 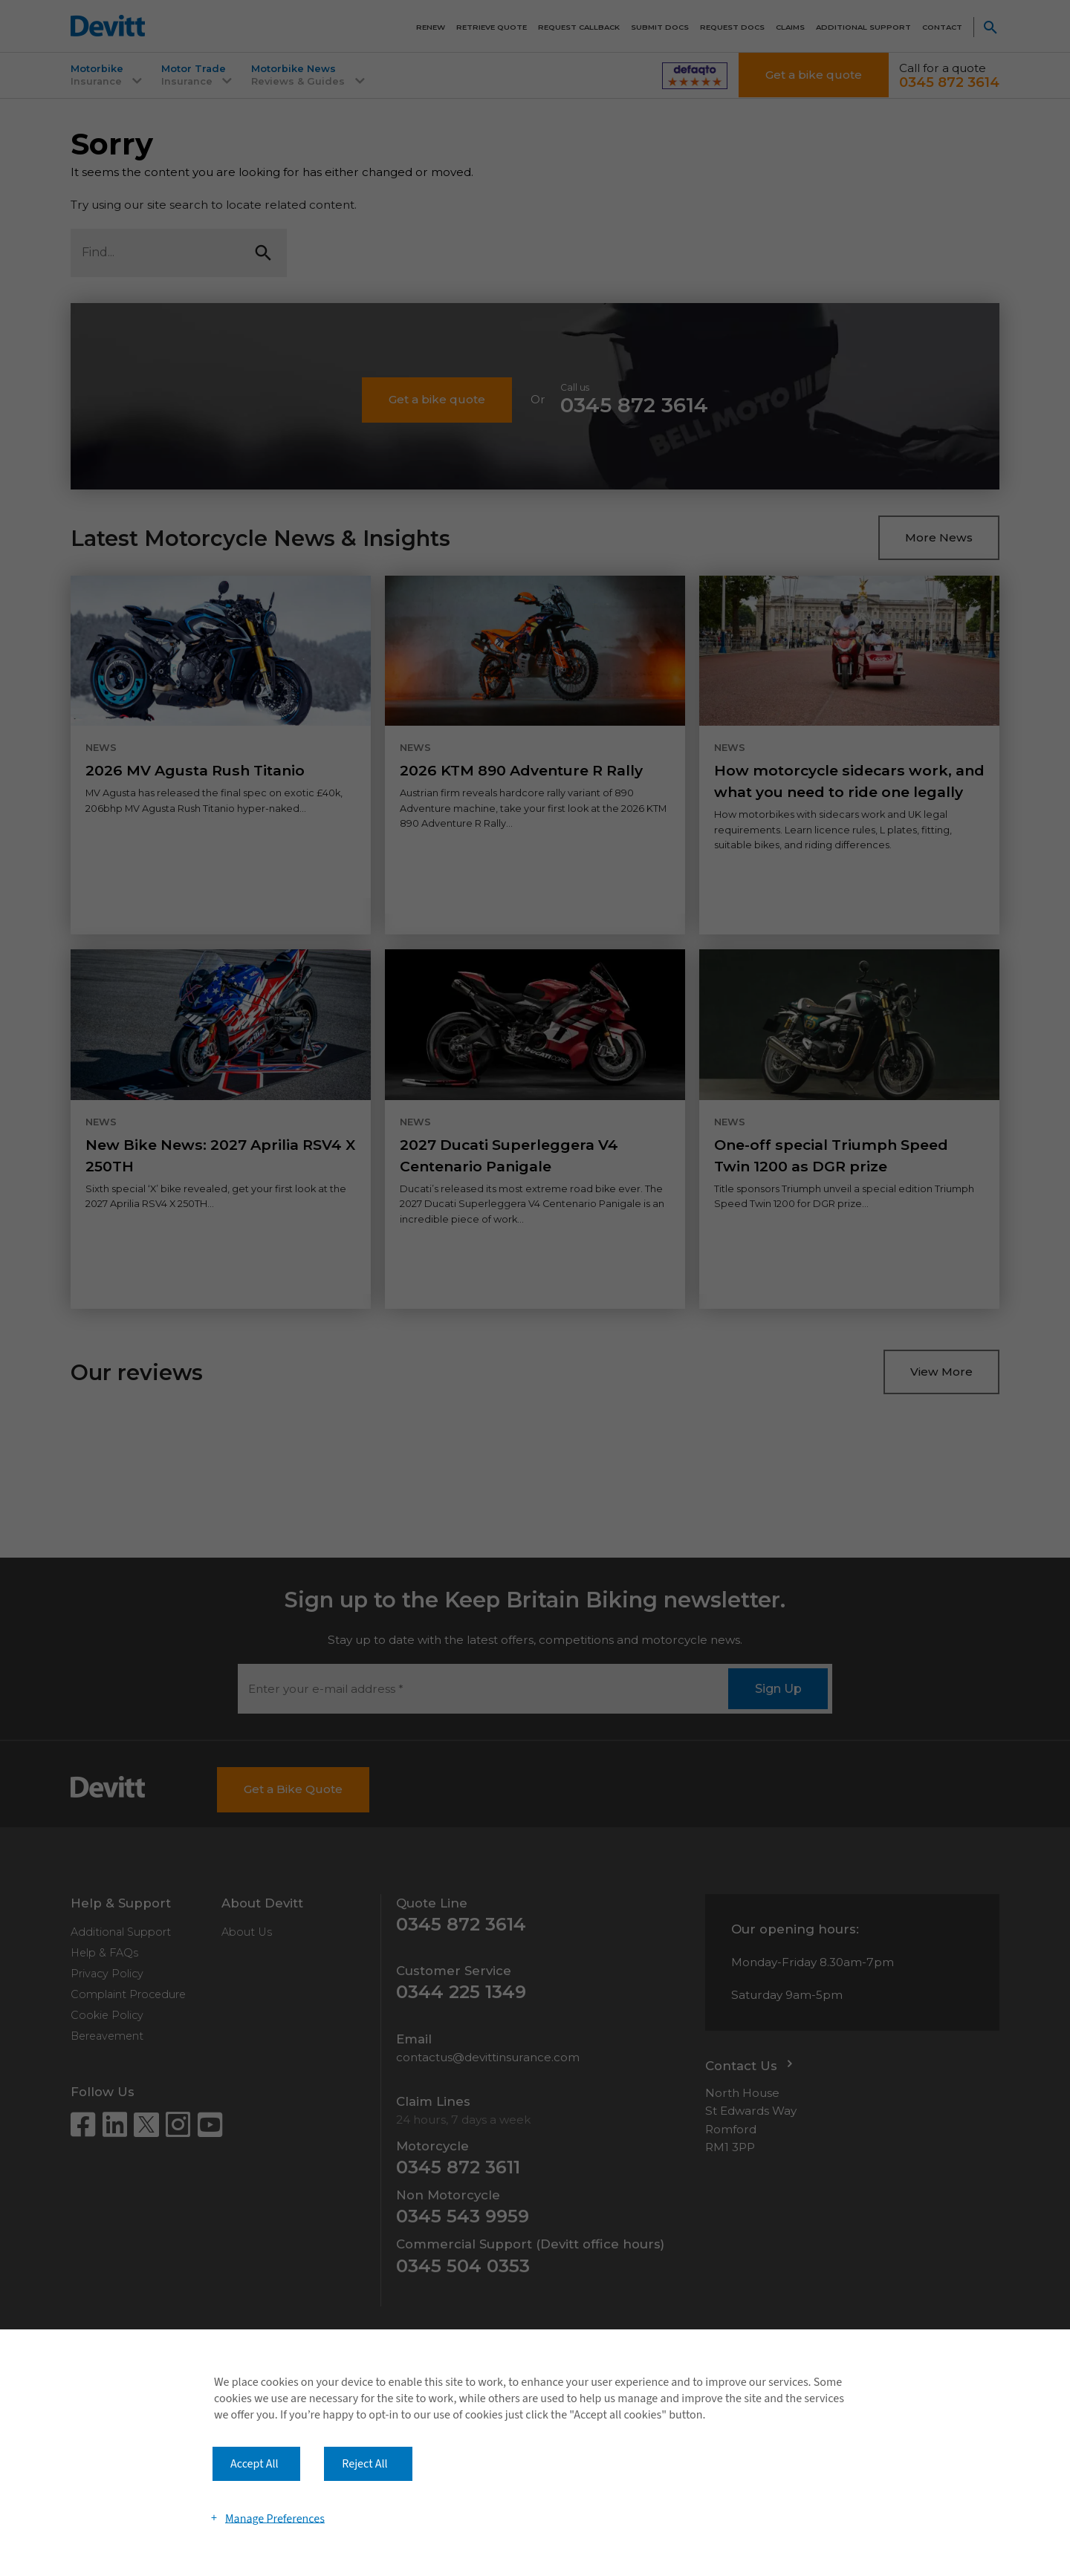 I want to click on Reject All [button], so click(x=364, y=2464).